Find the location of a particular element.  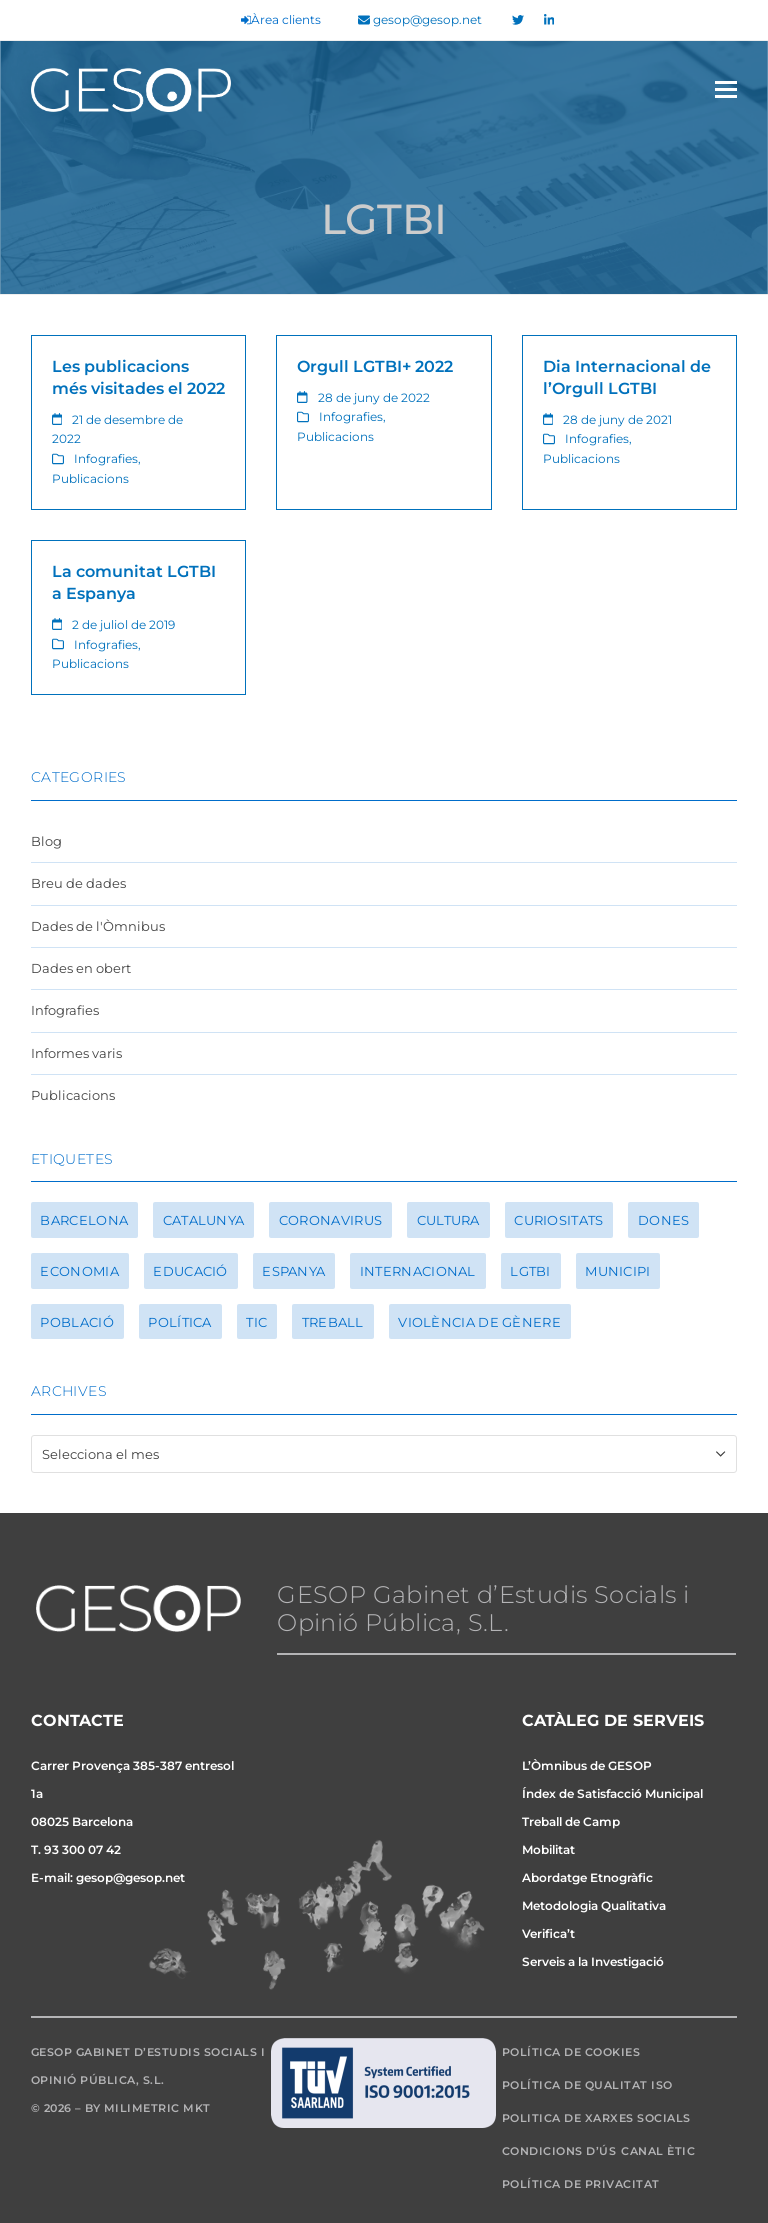

Verifica’t is located at coordinates (548, 1933).